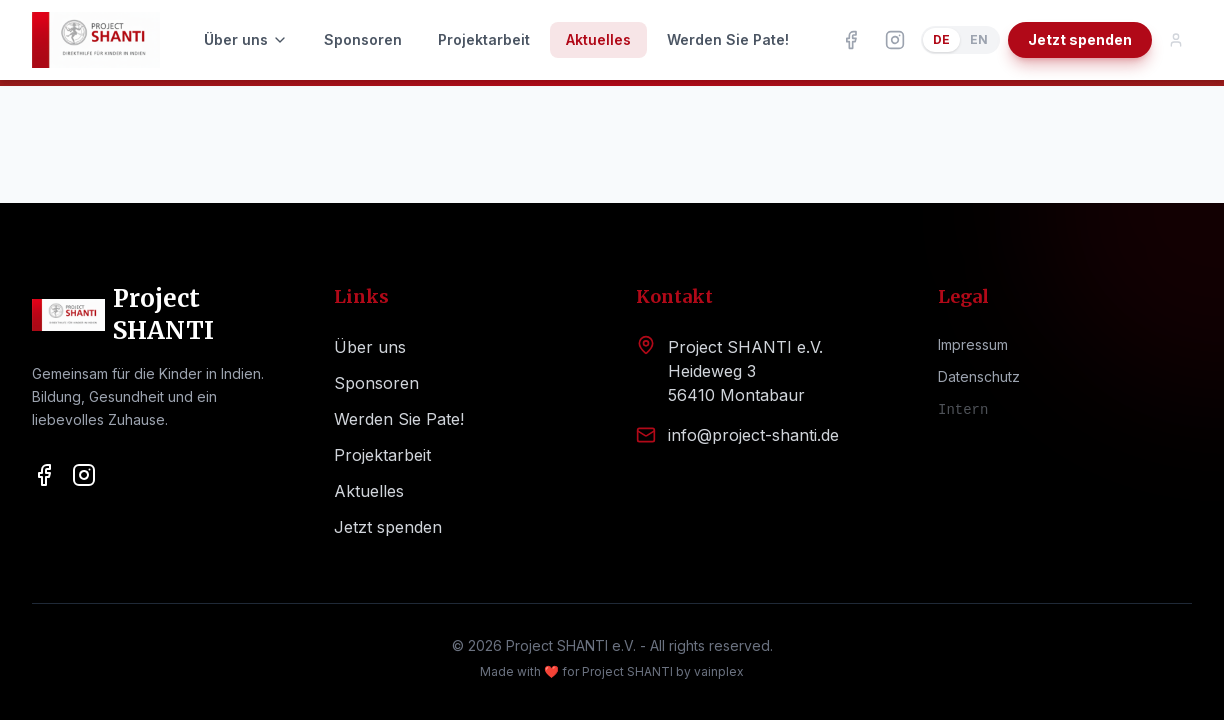 The height and width of the screenshot is (720, 1224). Describe the element at coordinates (979, 39) in the screenshot. I see `EN` at that location.